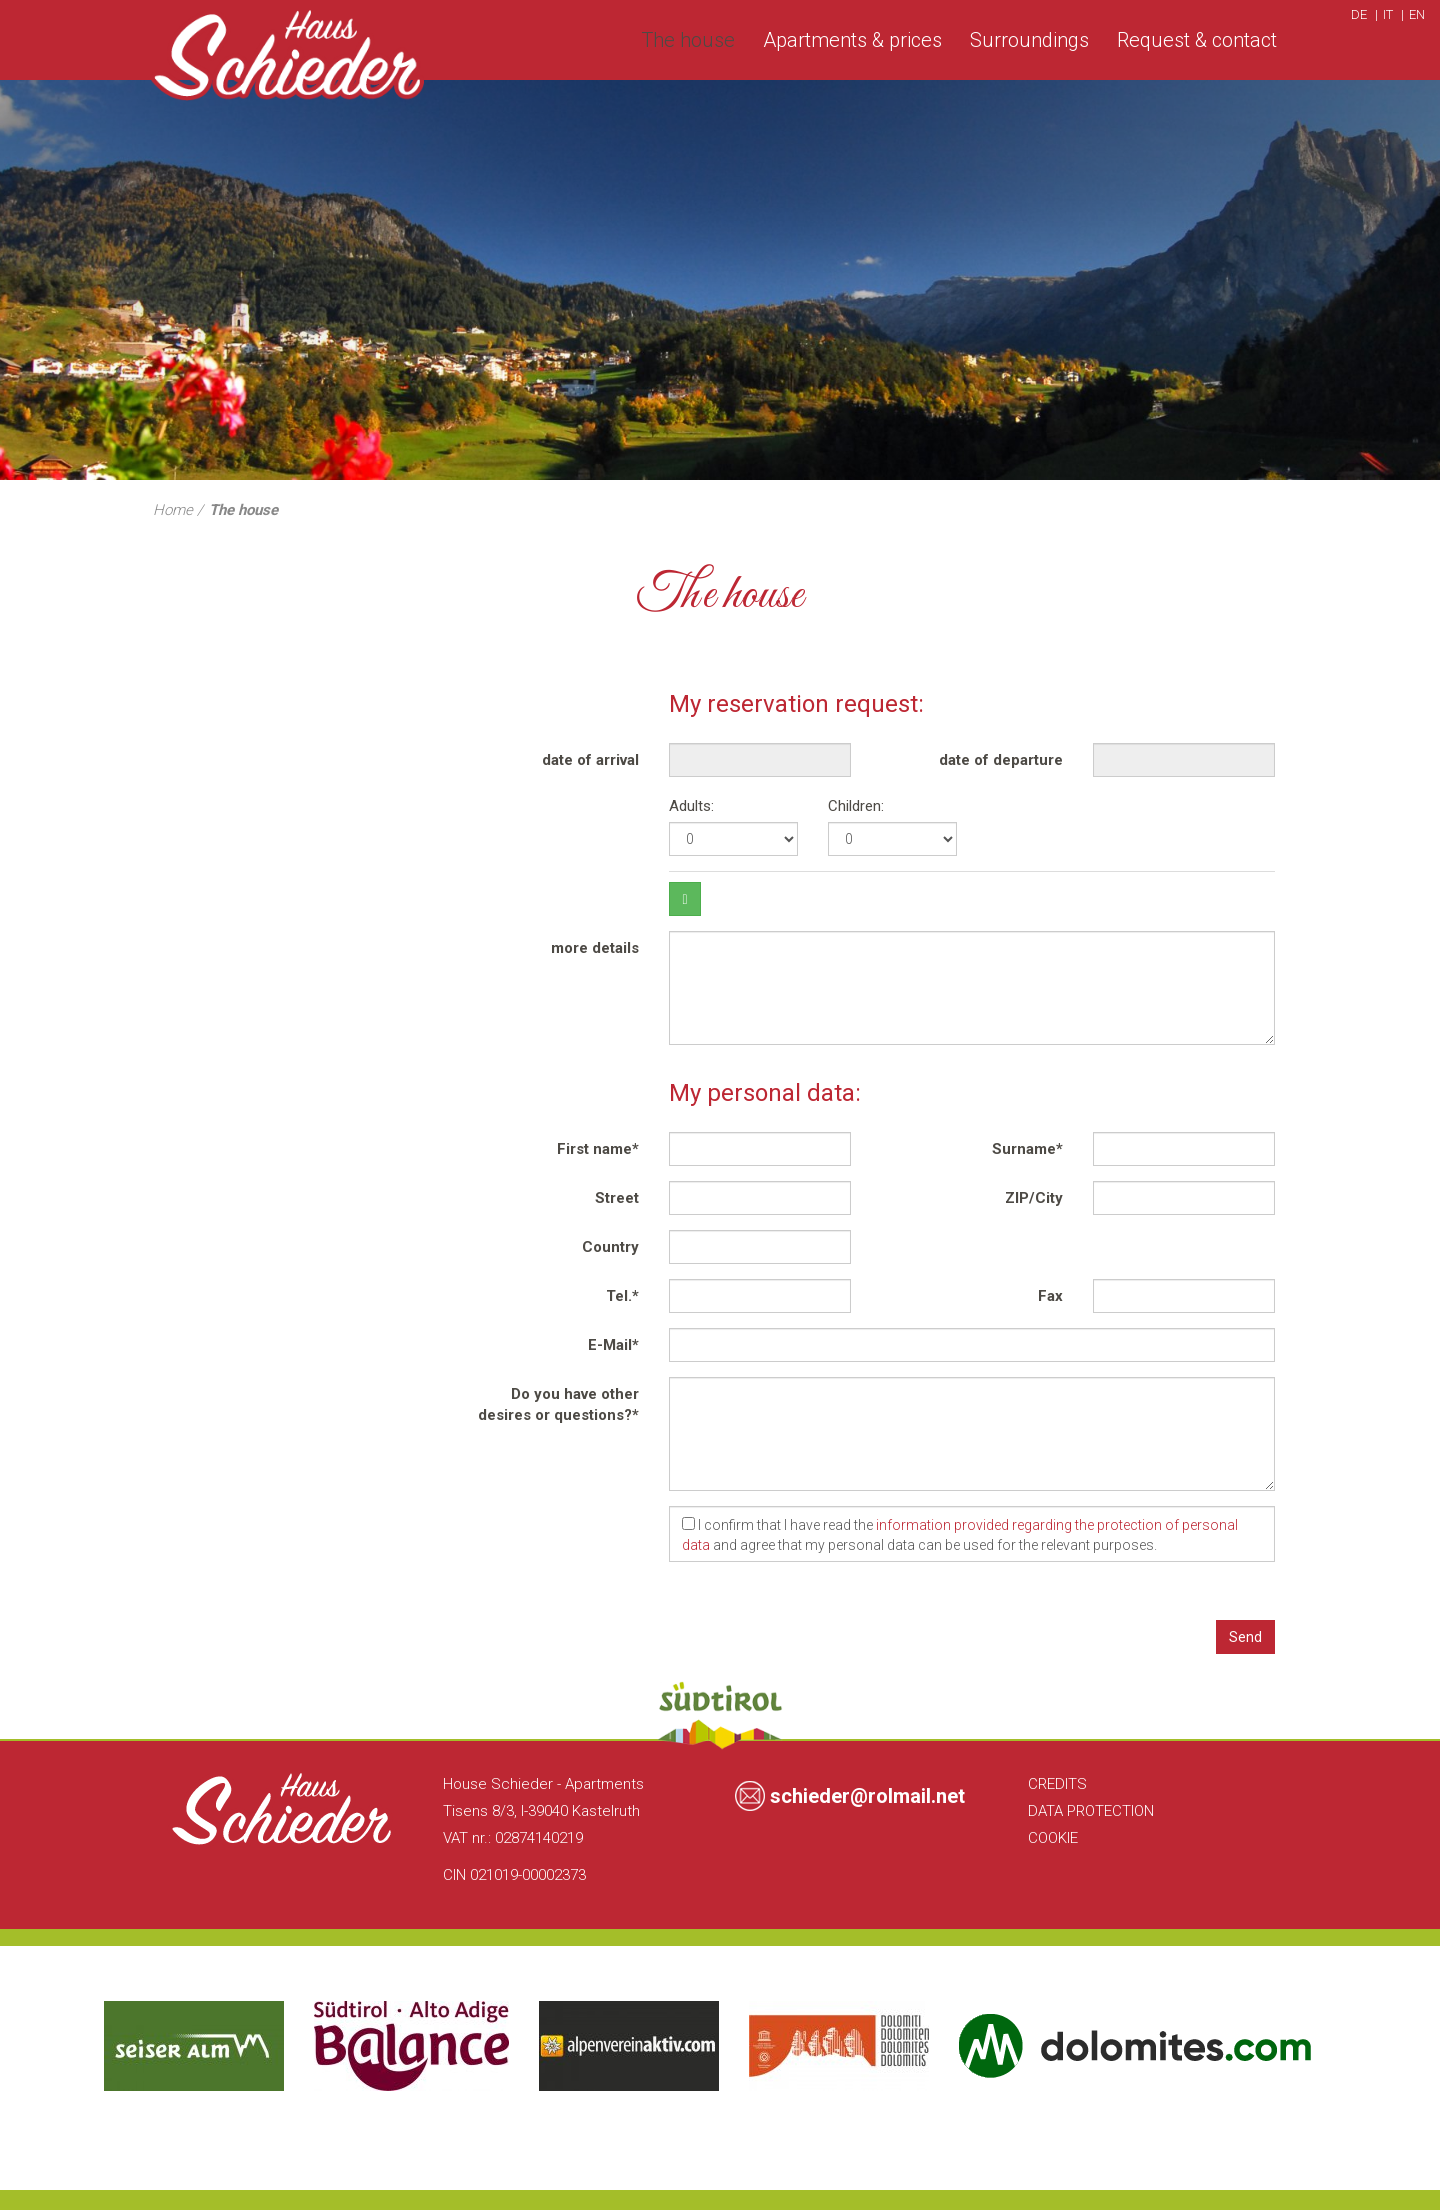  What do you see at coordinates (173, 510) in the screenshot?
I see `Home` at bounding box center [173, 510].